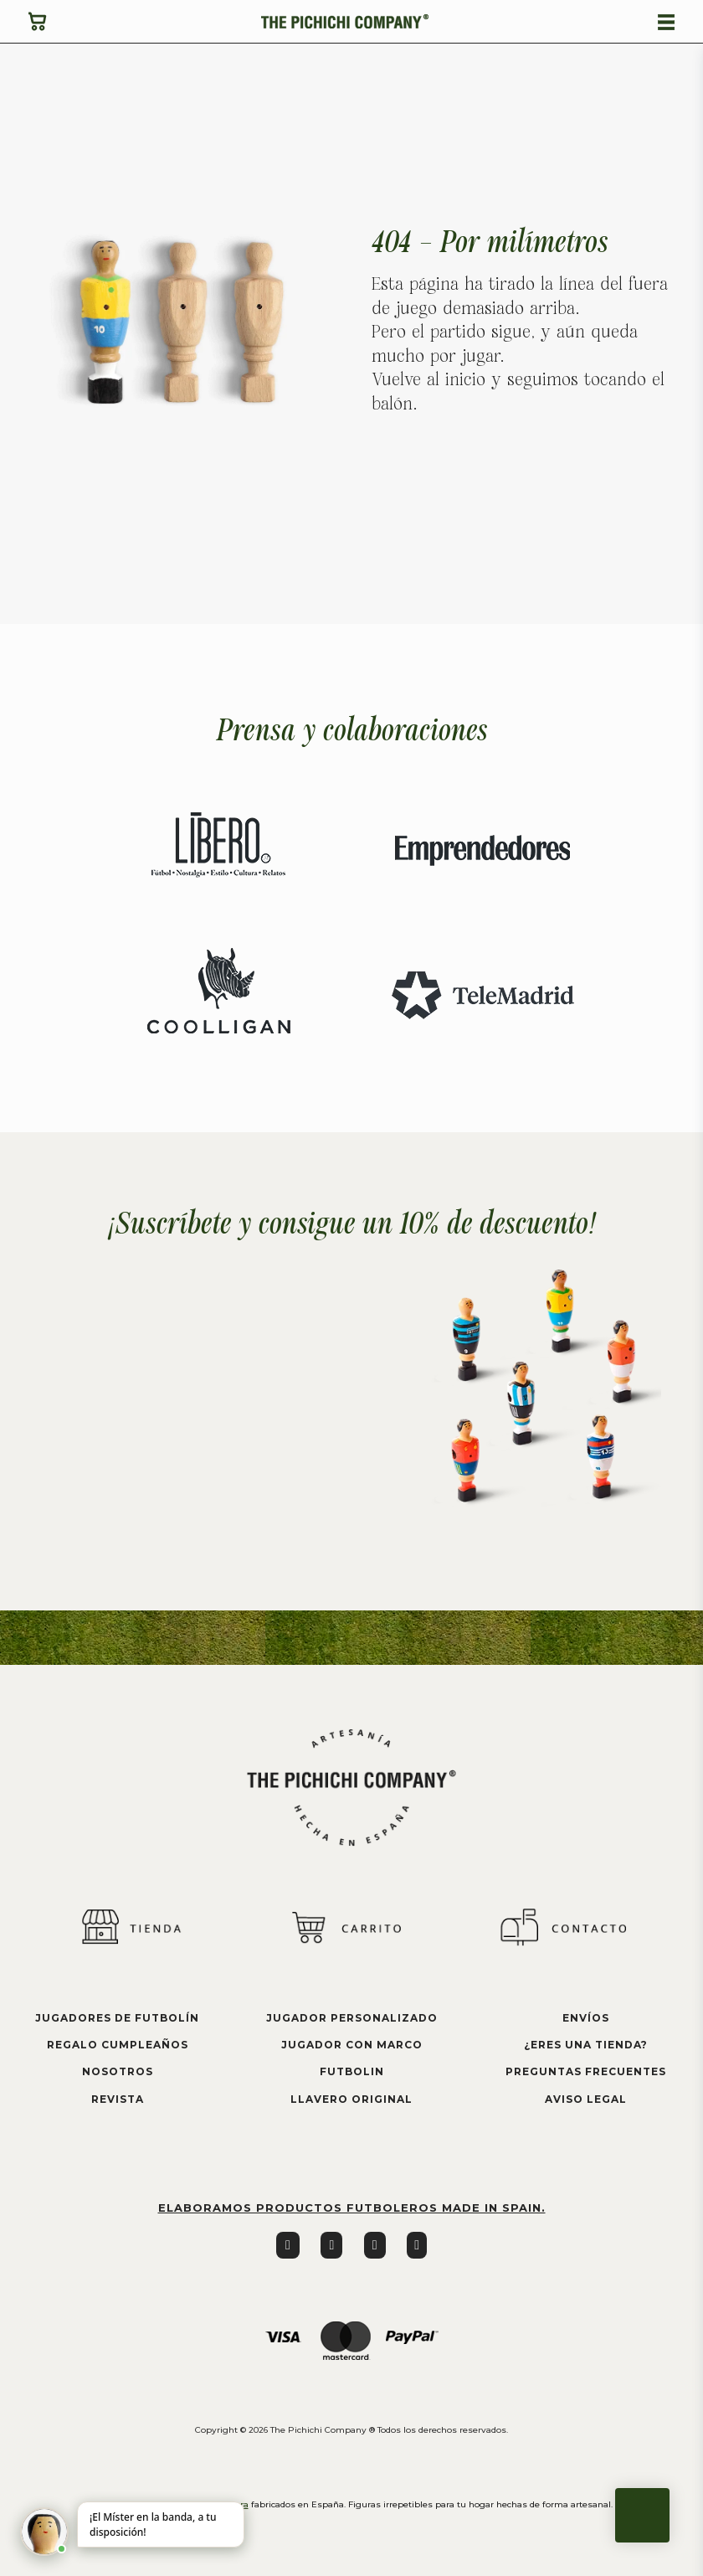 This screenshot has width=703, height=2576. Describe the element at coordinates (586, 2099) in the screenshot. I see `aviso legal` at that location.